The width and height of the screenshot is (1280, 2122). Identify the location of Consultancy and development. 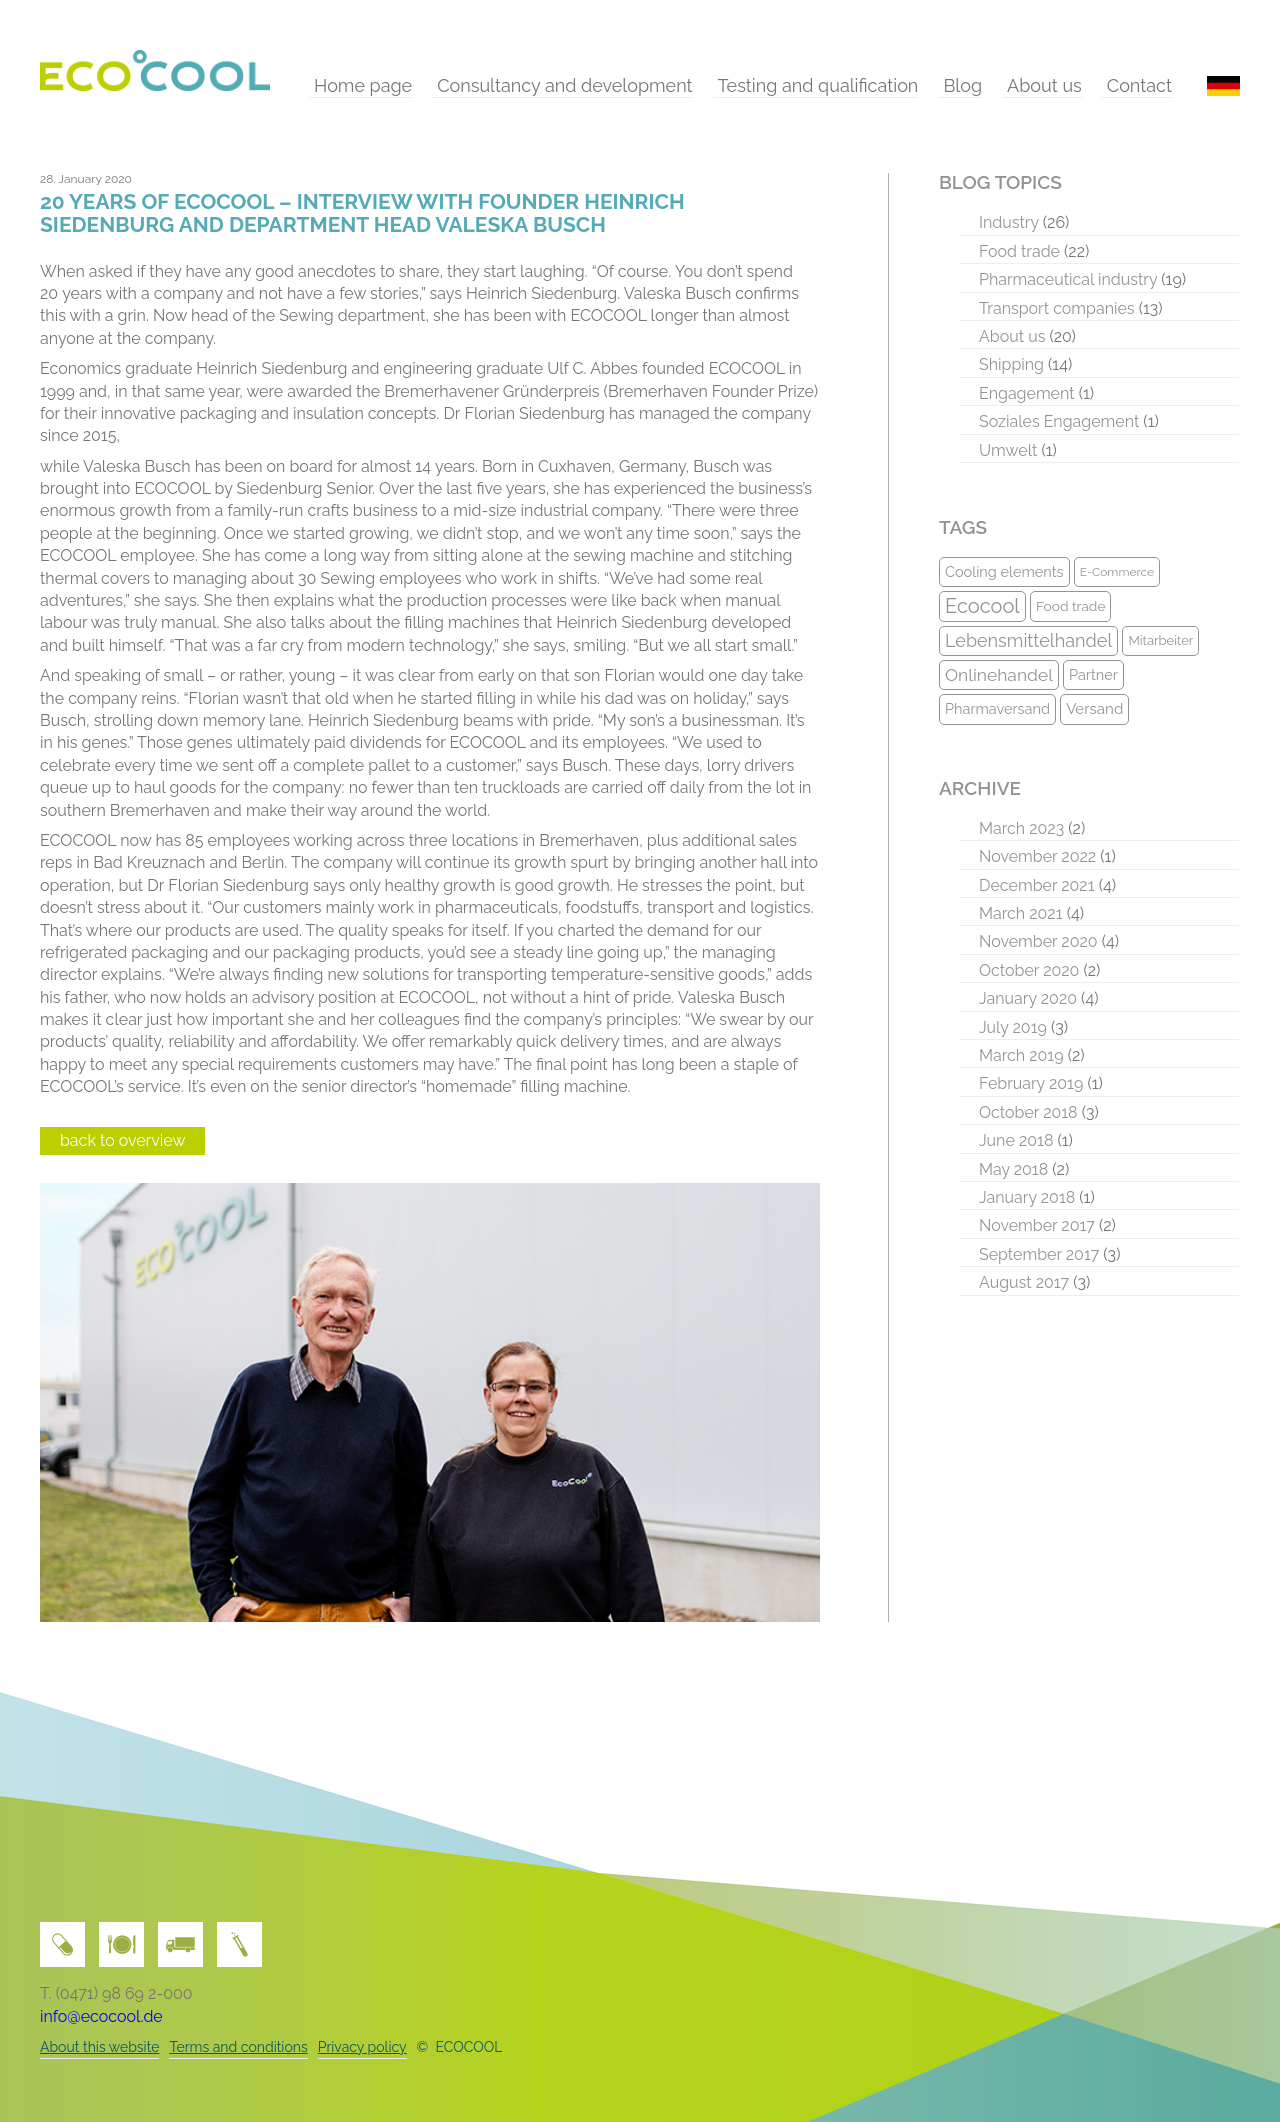
(564, 85).